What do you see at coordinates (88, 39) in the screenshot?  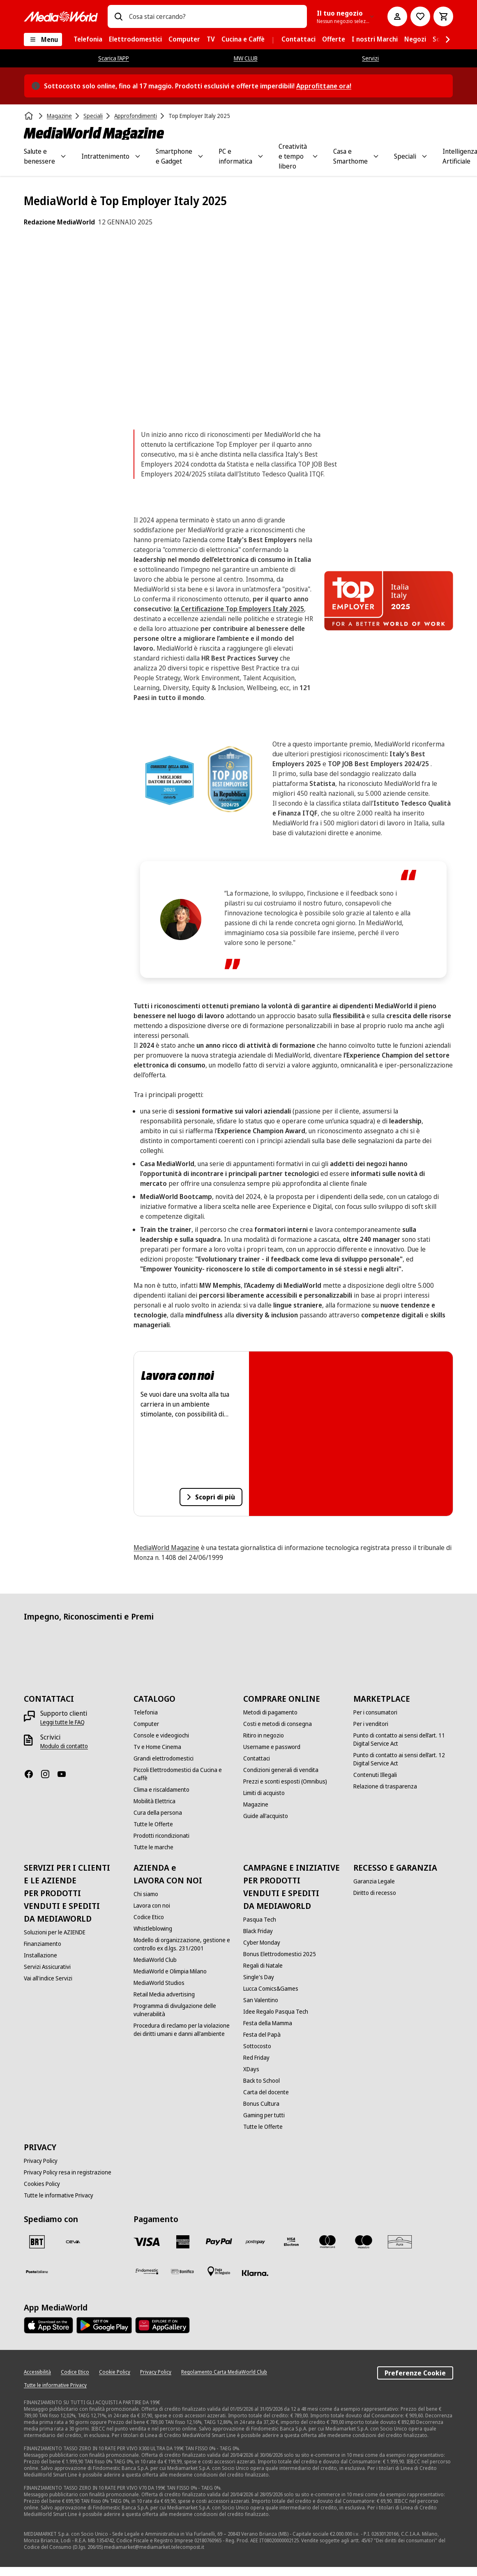 I see `[menuitem]` at bounding box center [88, 39].